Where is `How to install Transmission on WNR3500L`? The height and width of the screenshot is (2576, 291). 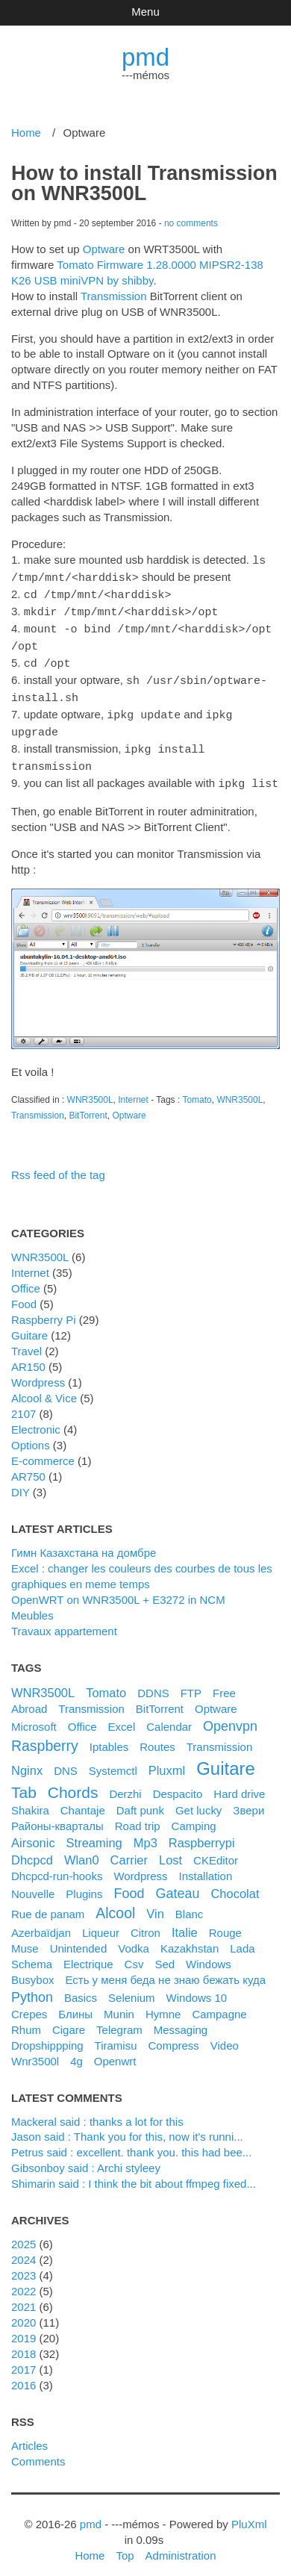 How to install Transmission on WNR3500L is located at coordinates (144, 183).